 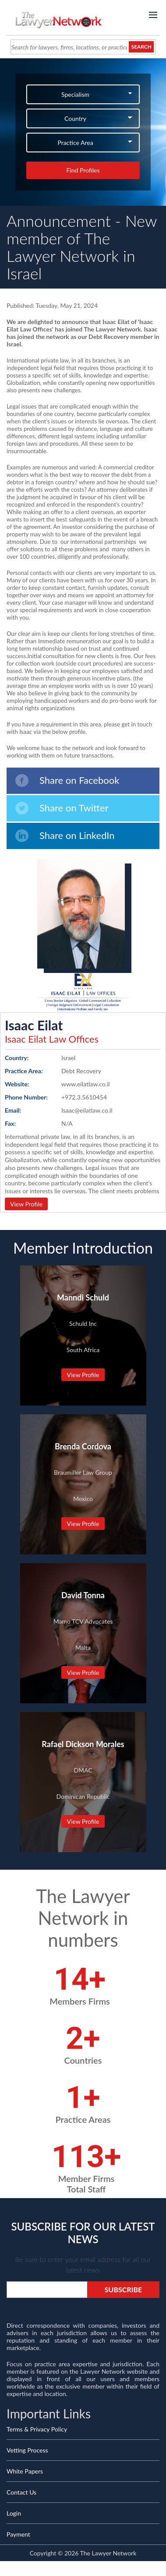 What do you see at coordinates (14, 2513) in the screenshot?
I see `Login` at bounding box center [14, 2513].